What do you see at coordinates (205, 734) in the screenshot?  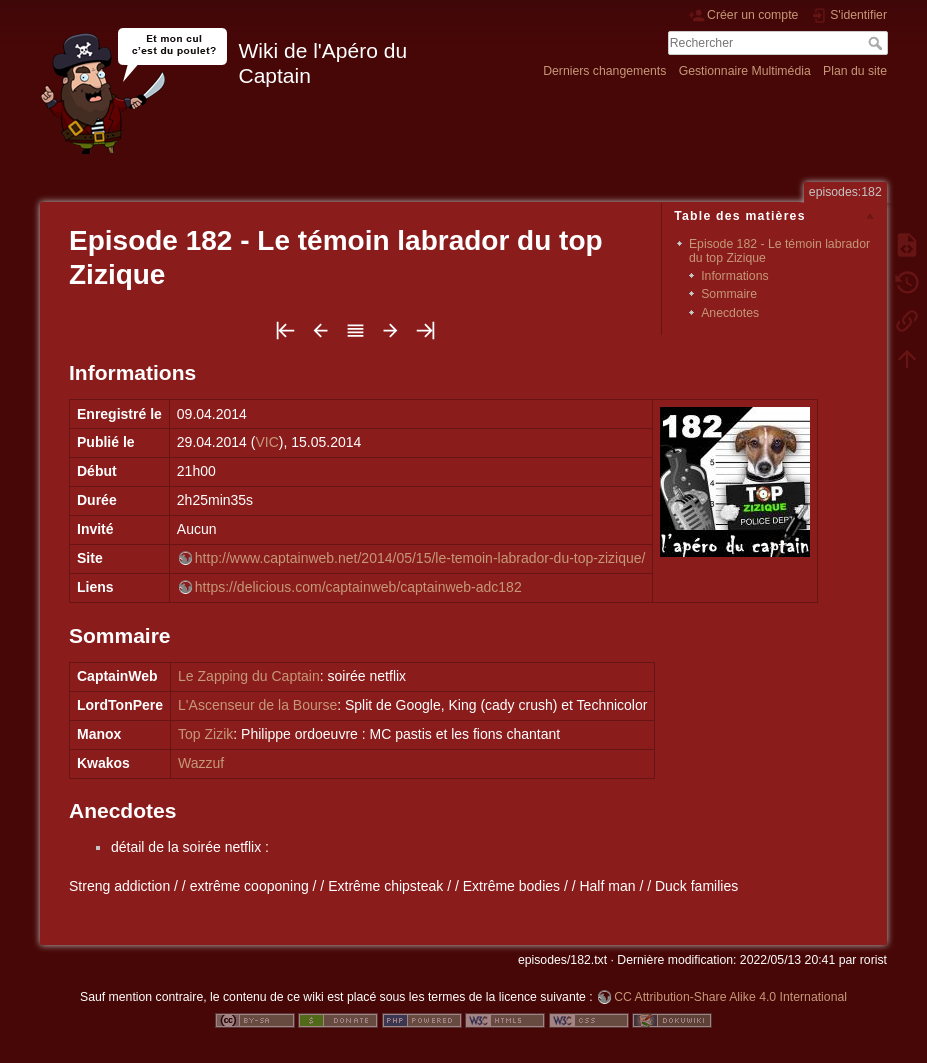 I see `Top Zizik` at bounding box center [205, 734].